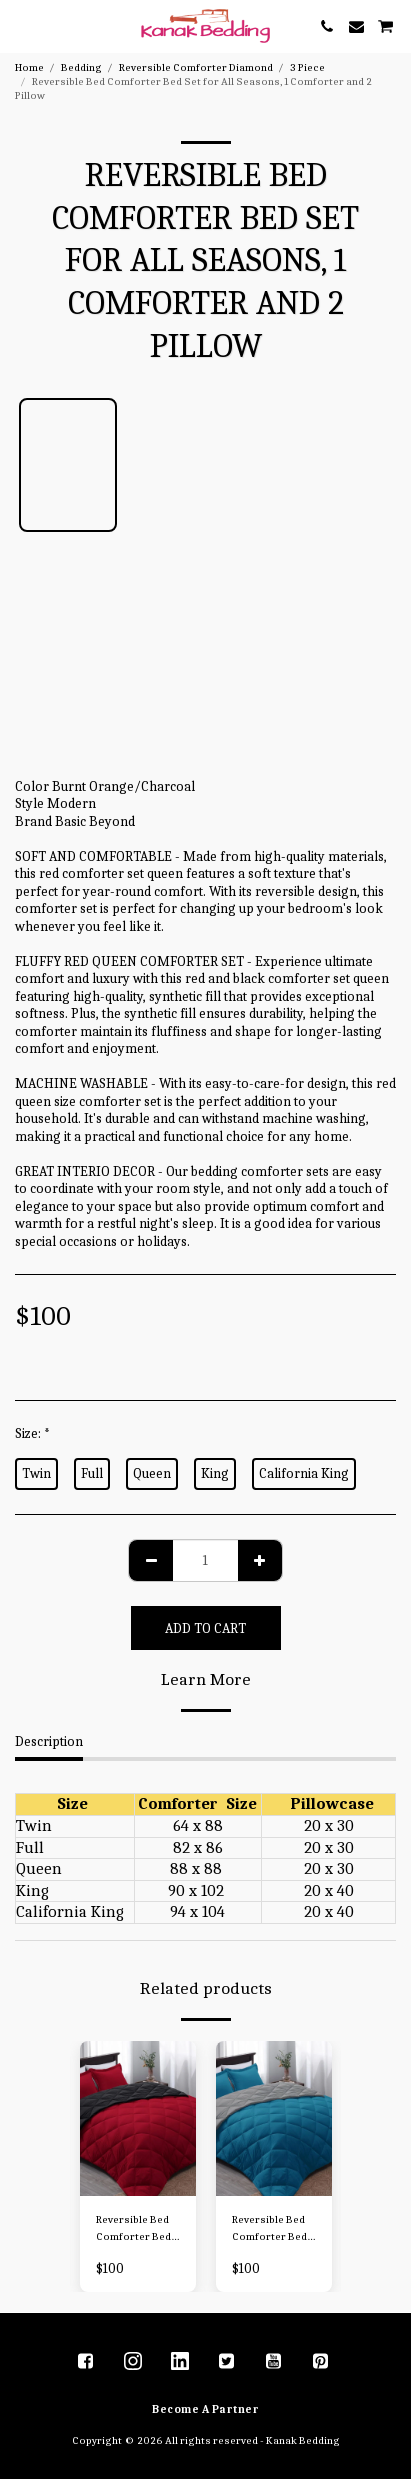 The width and height of the screenshot is (411, 2479). What do you see at coordinates (138, 2118) in the screenshot?
I see `[img]` at bounding box center [138, 2118].